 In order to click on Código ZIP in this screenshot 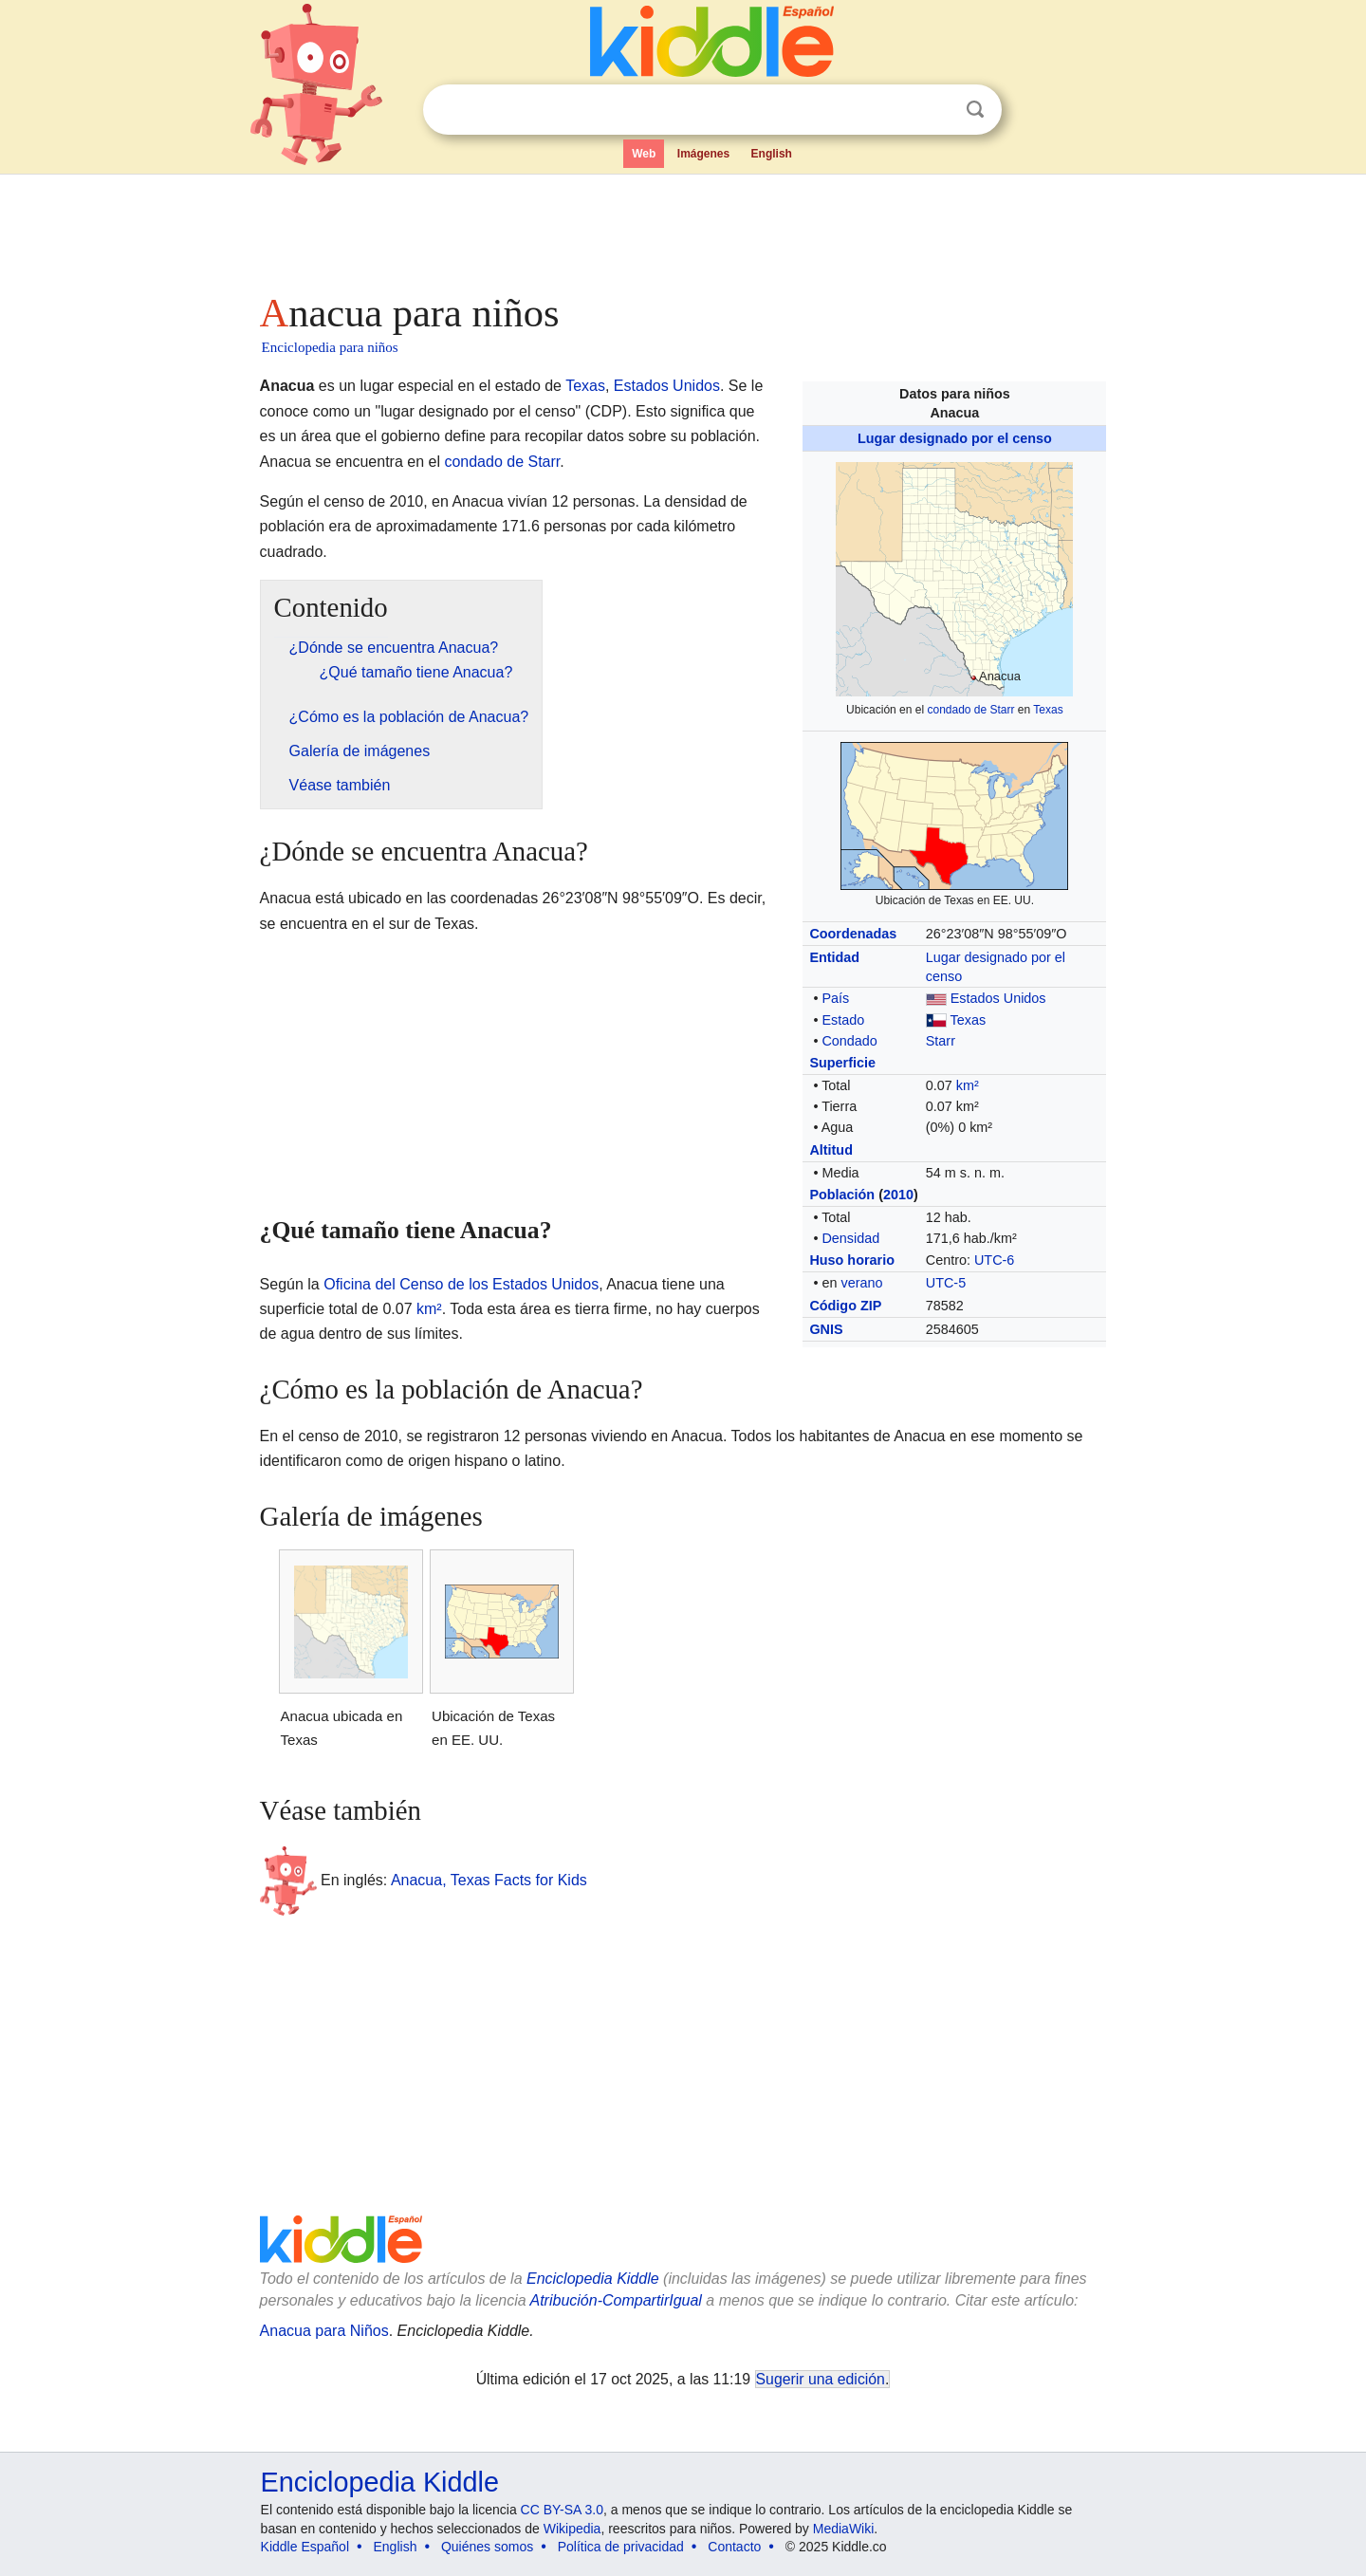, I will do `click(845, 1305)`.